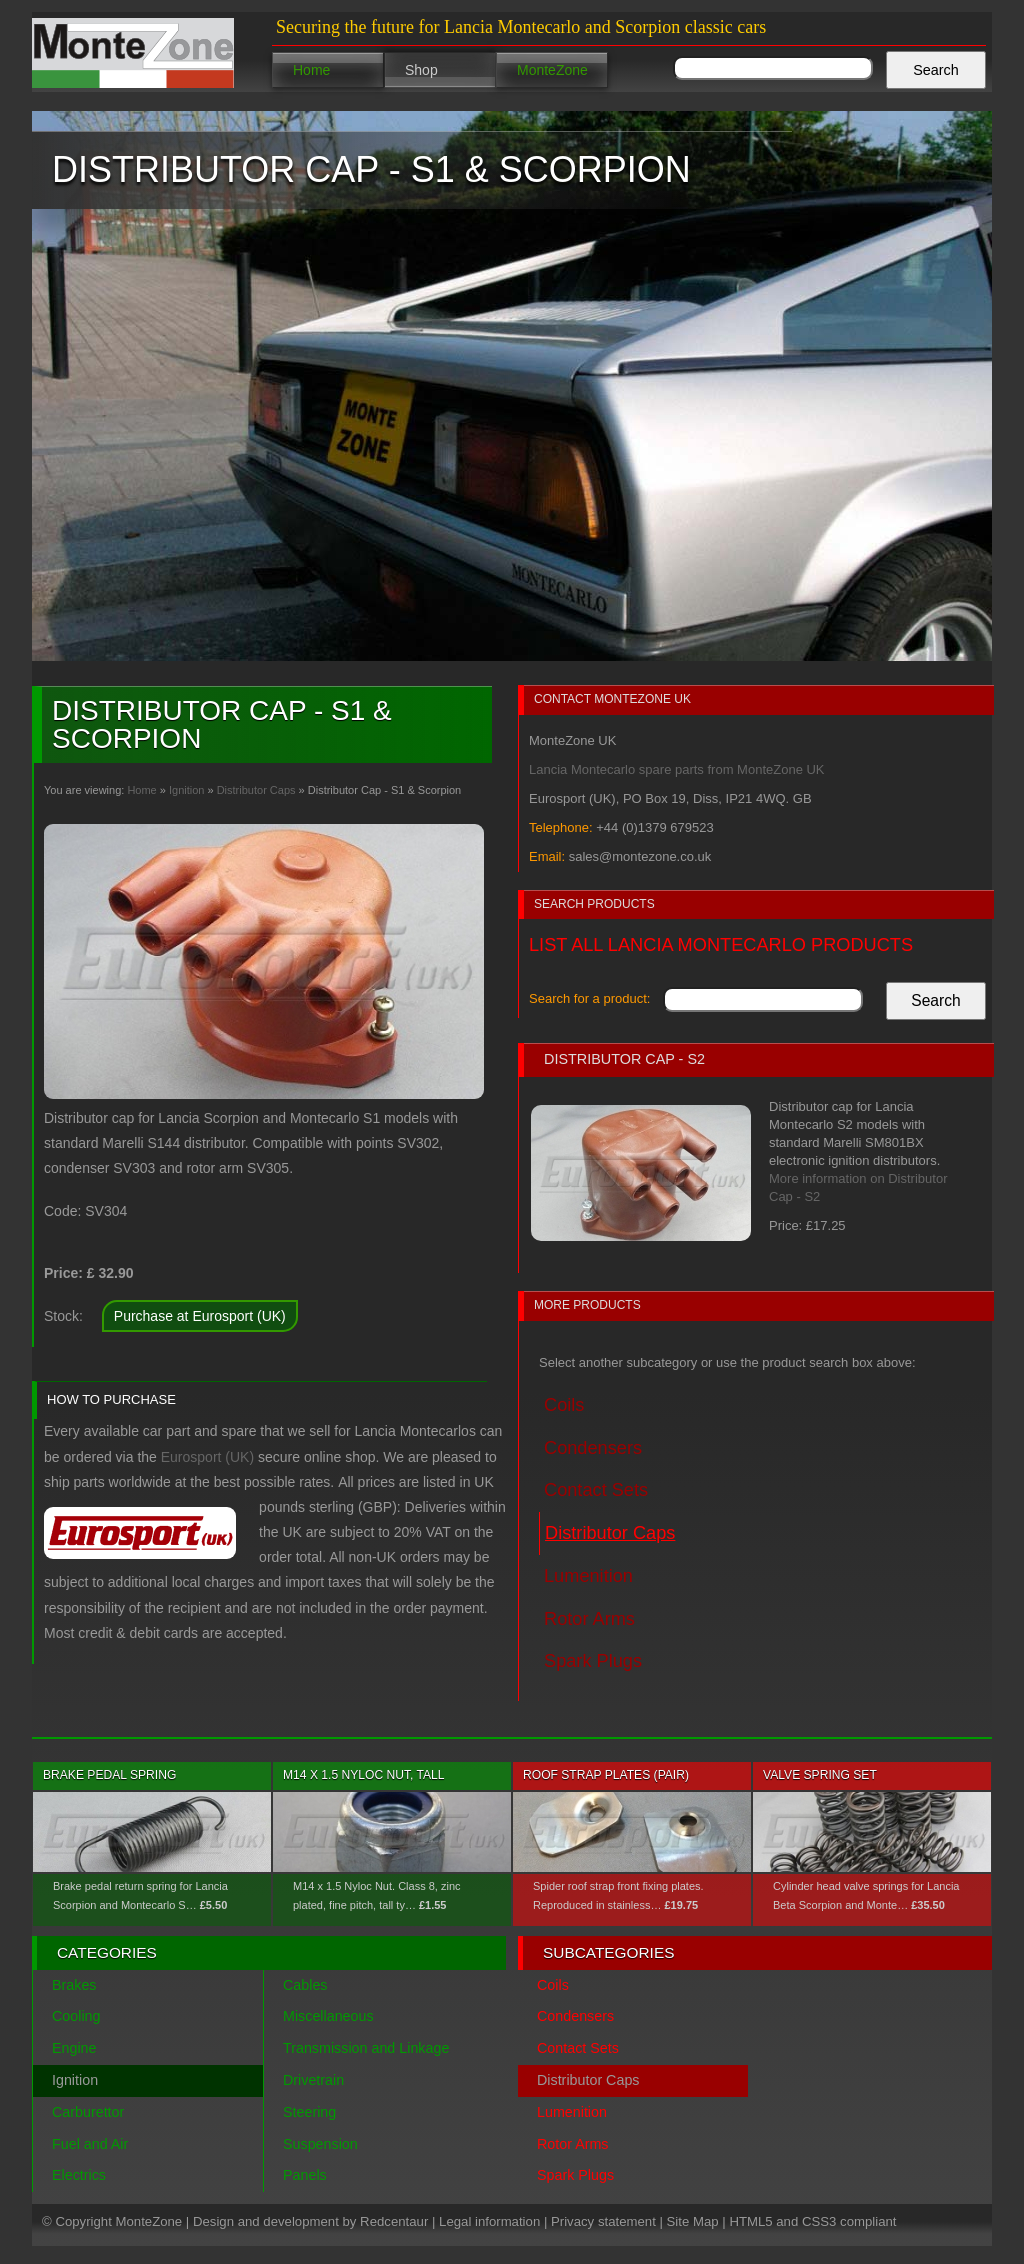  What do you see at coordinates (593, 1661) in the screenshot?
I see `Spark Plugs` at bounding box center [593, 1661].